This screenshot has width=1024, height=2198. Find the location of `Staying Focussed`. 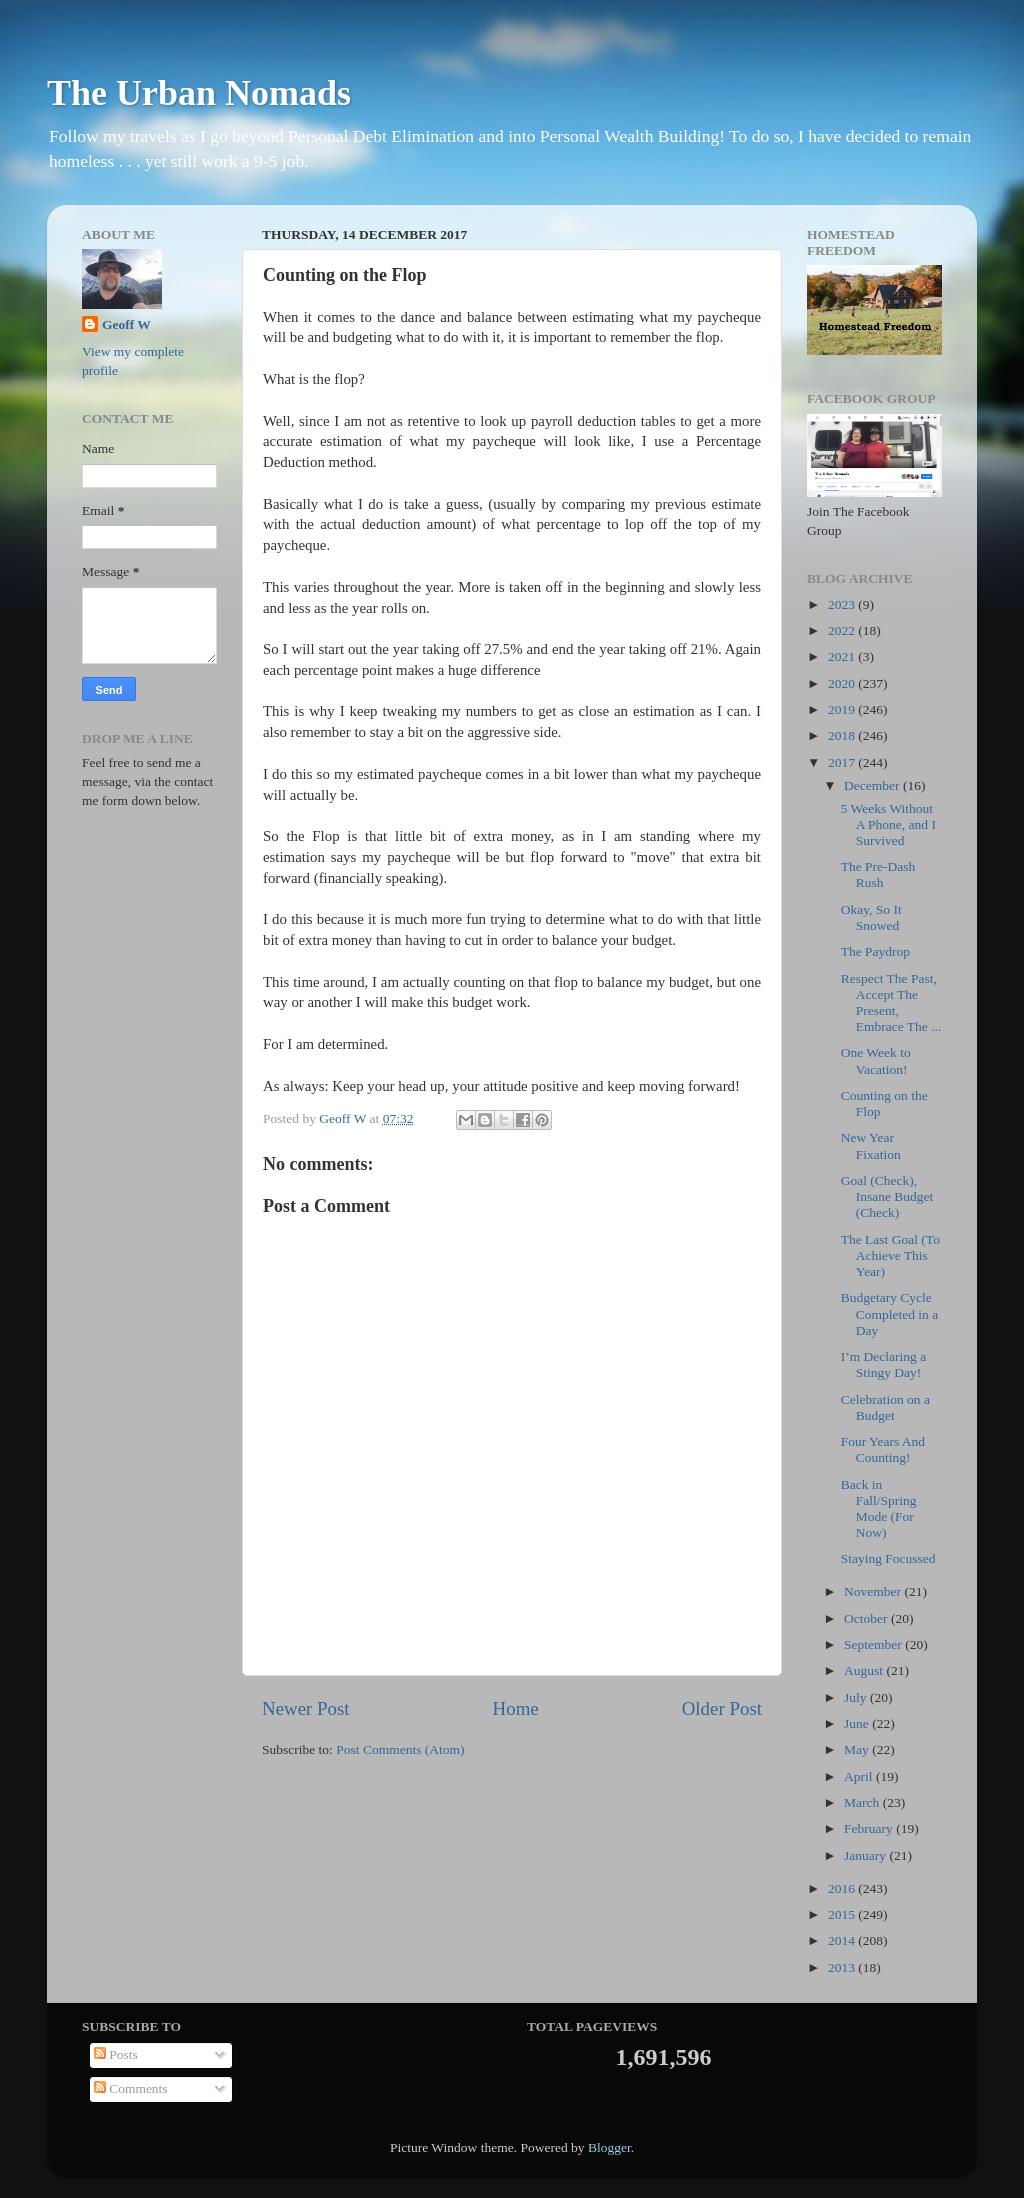

Staying Focussed is located at coordinates (888, 1558).